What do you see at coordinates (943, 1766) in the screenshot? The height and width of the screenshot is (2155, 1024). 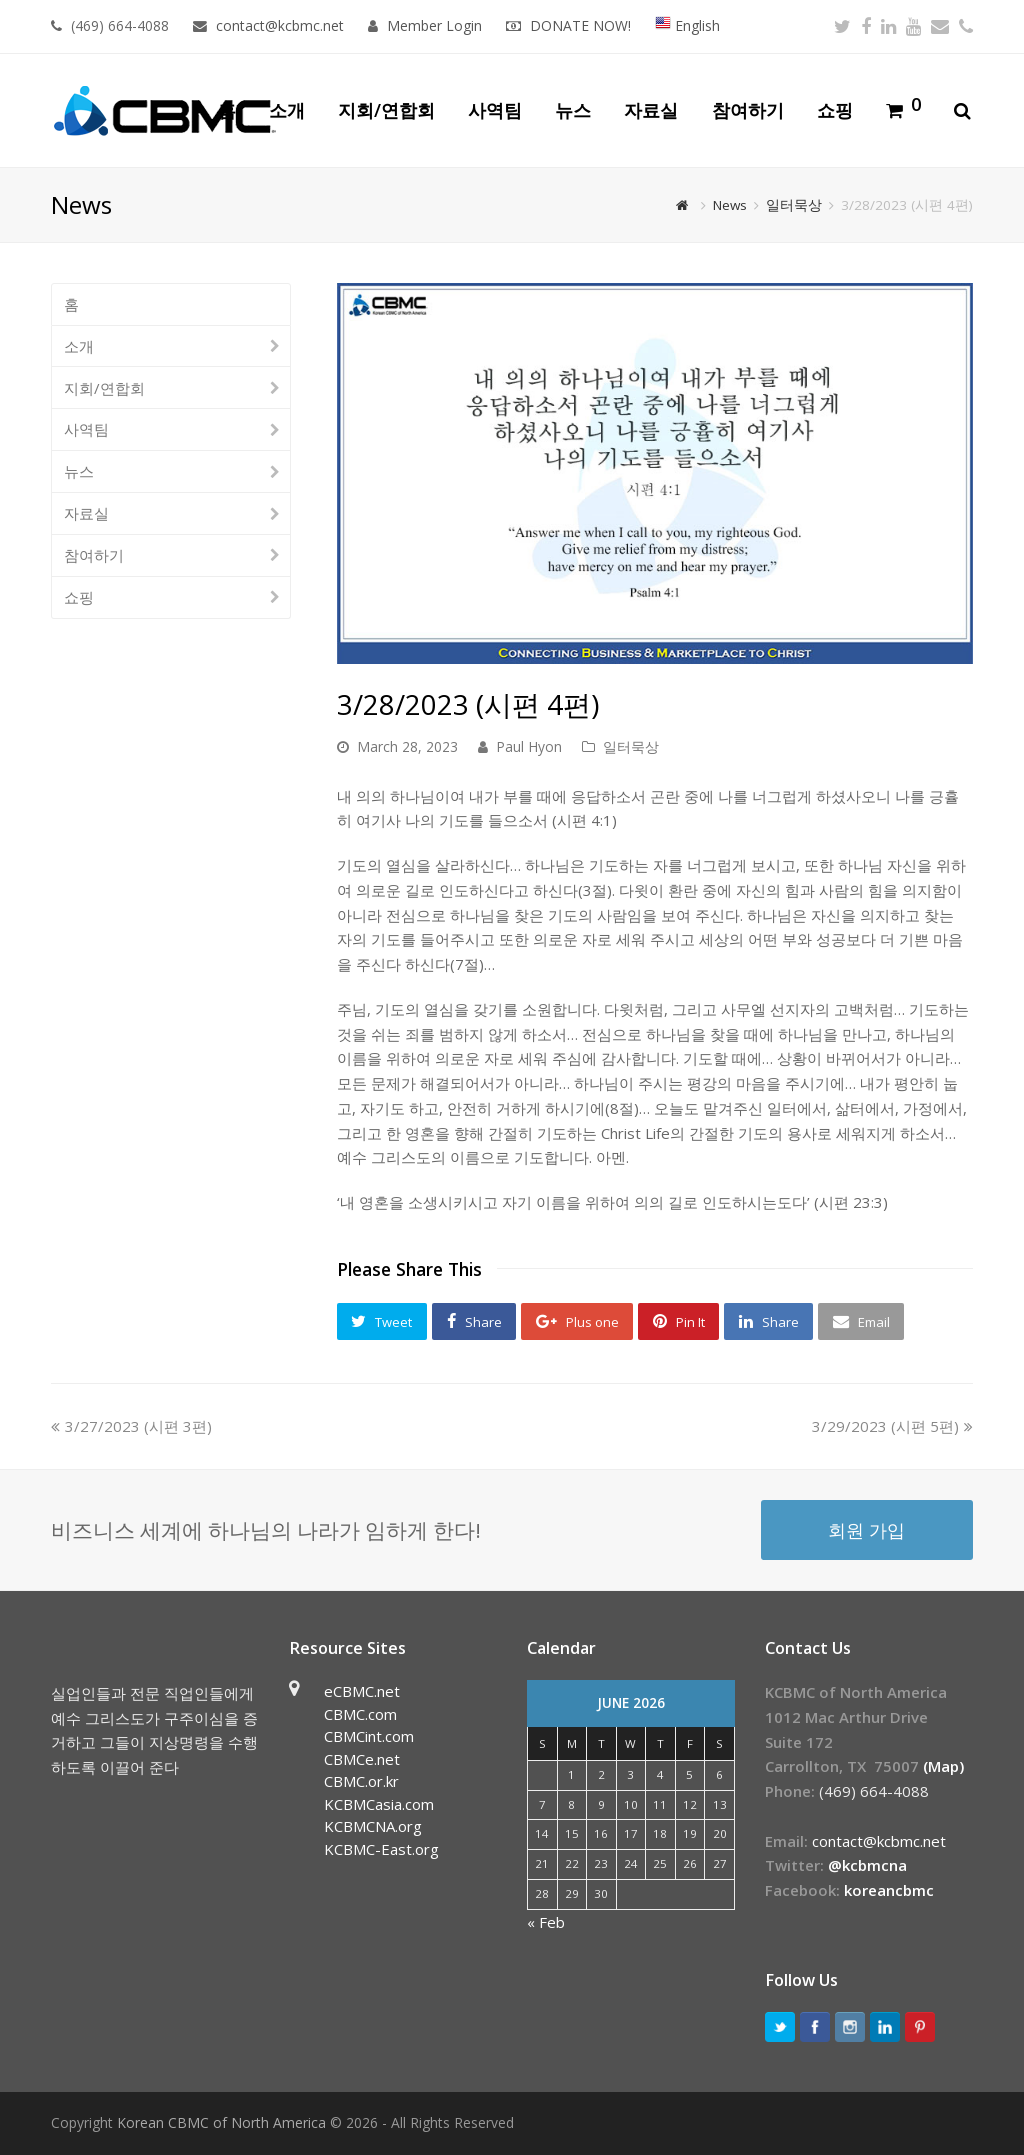 I see `(Map)` at bounding box center [943, 1766].